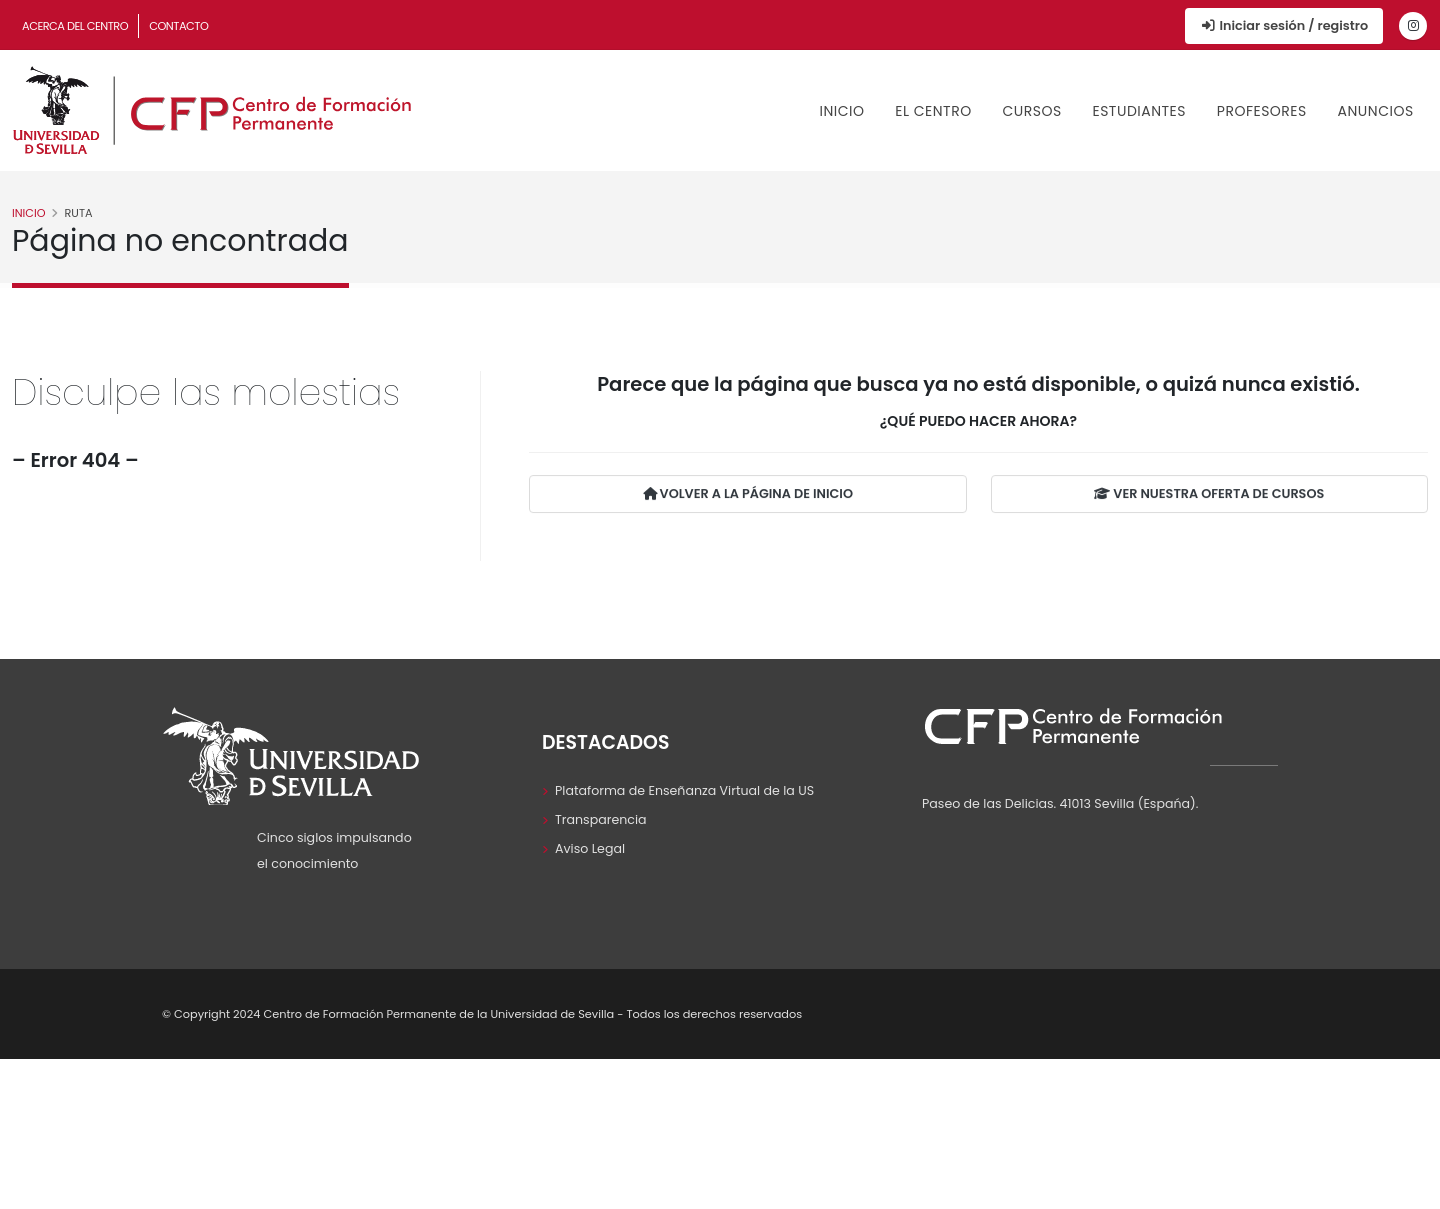 This screenshot has width=1440, height=1209. What do you see at coordinates (684, 790) in the screenshot?
I see `Plataforma de Enseñanza Virtual de la US` at bounding box center [684, 790].